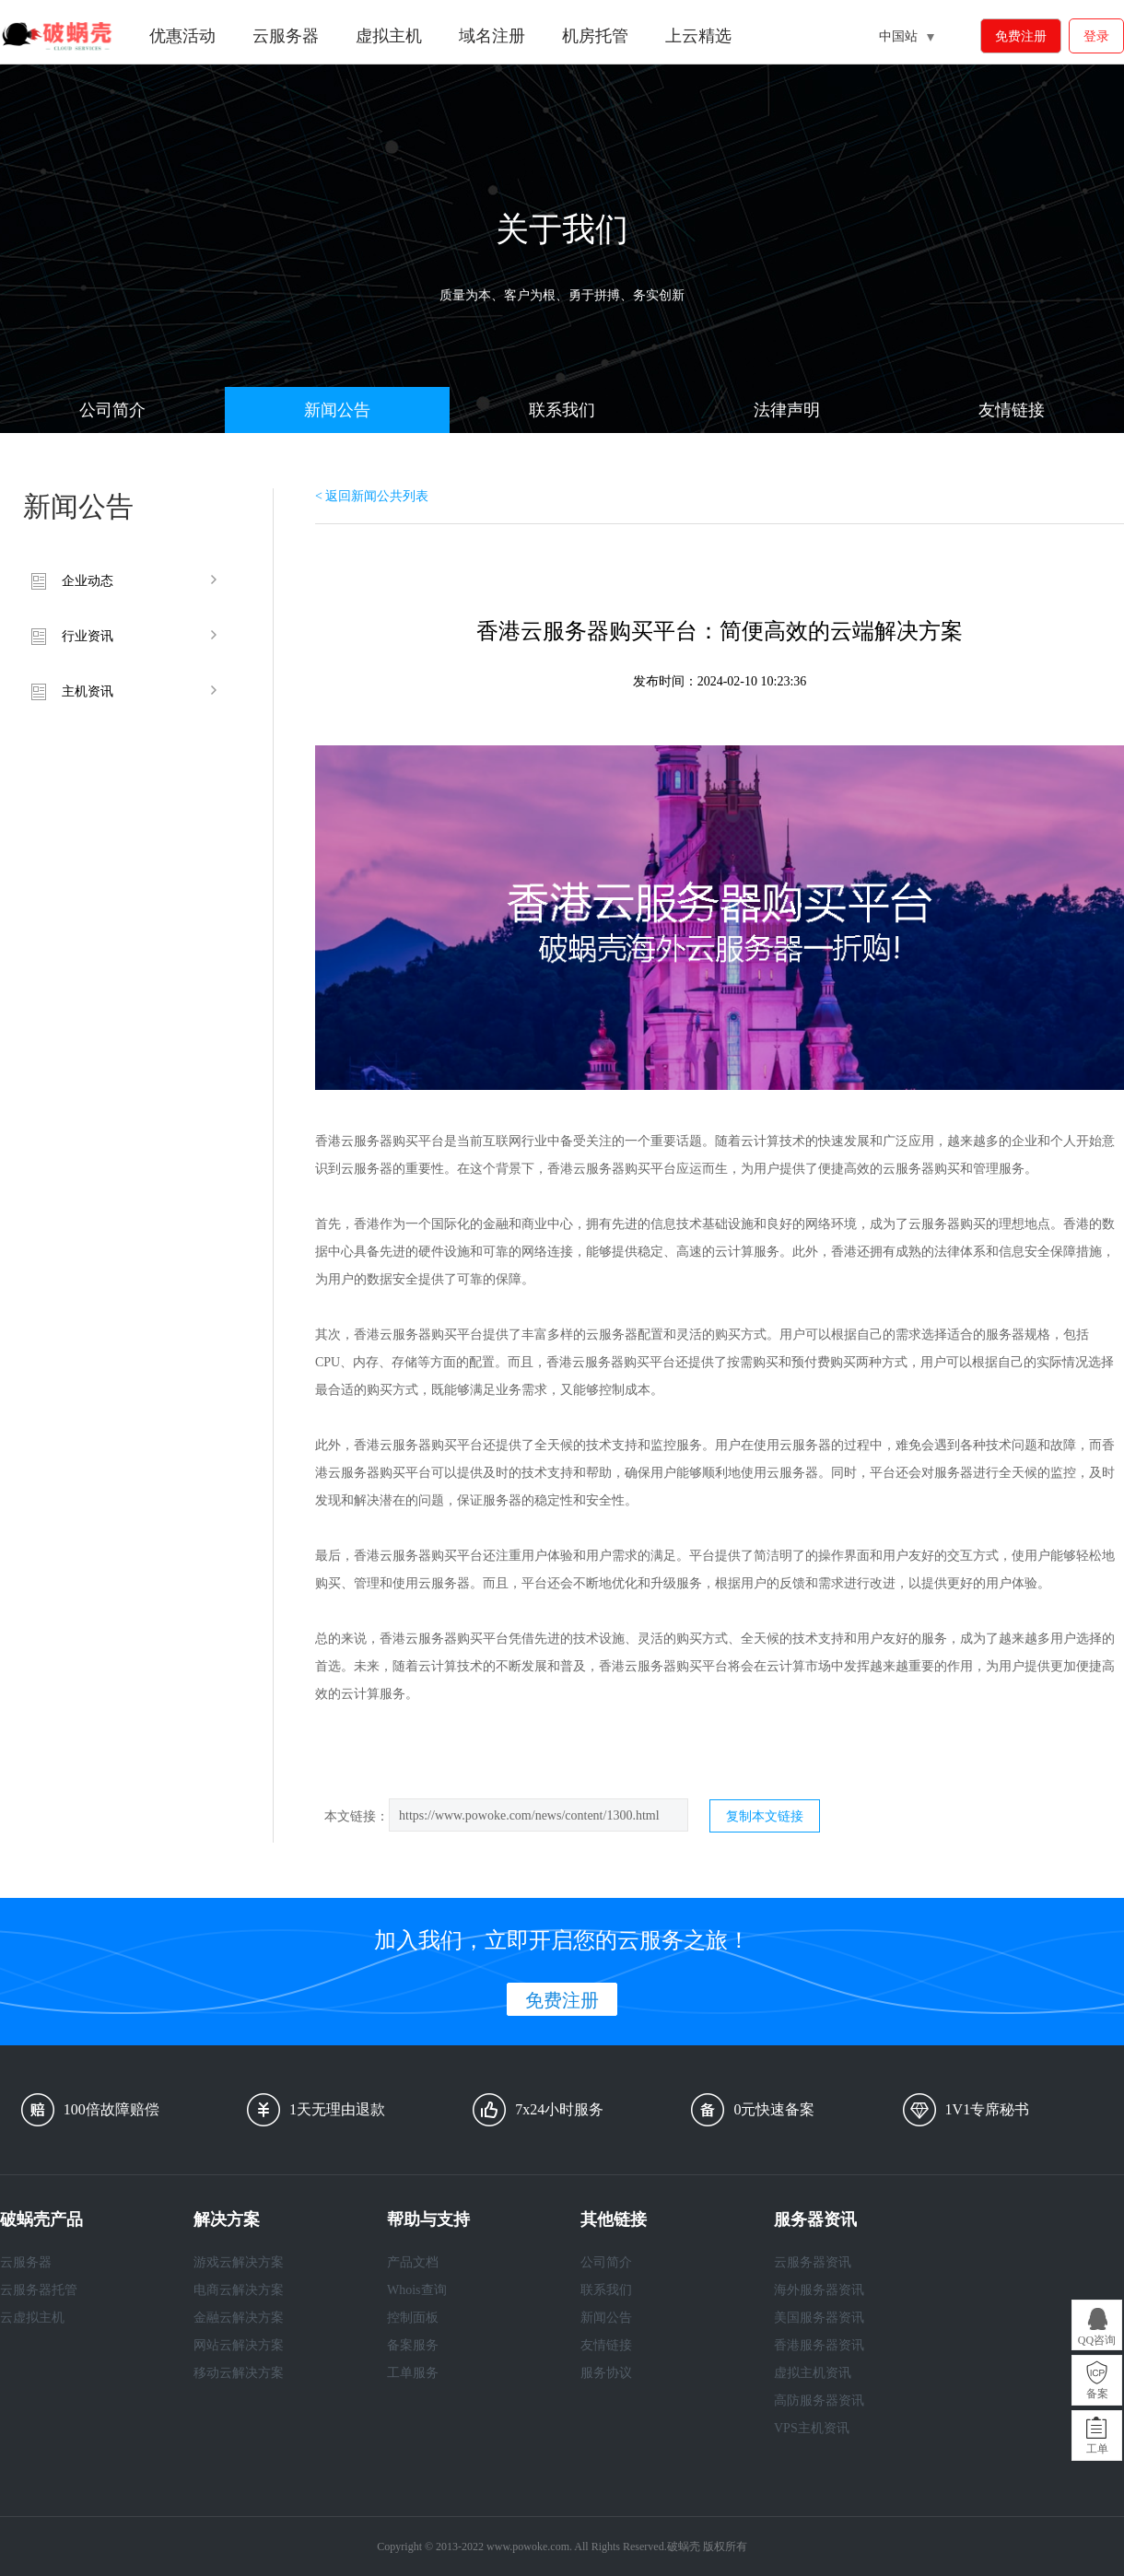 The image size is (1124, 2576). Describe the element at coordinates (182, 36) in the screenshot. I see `优惠活动` at that location.